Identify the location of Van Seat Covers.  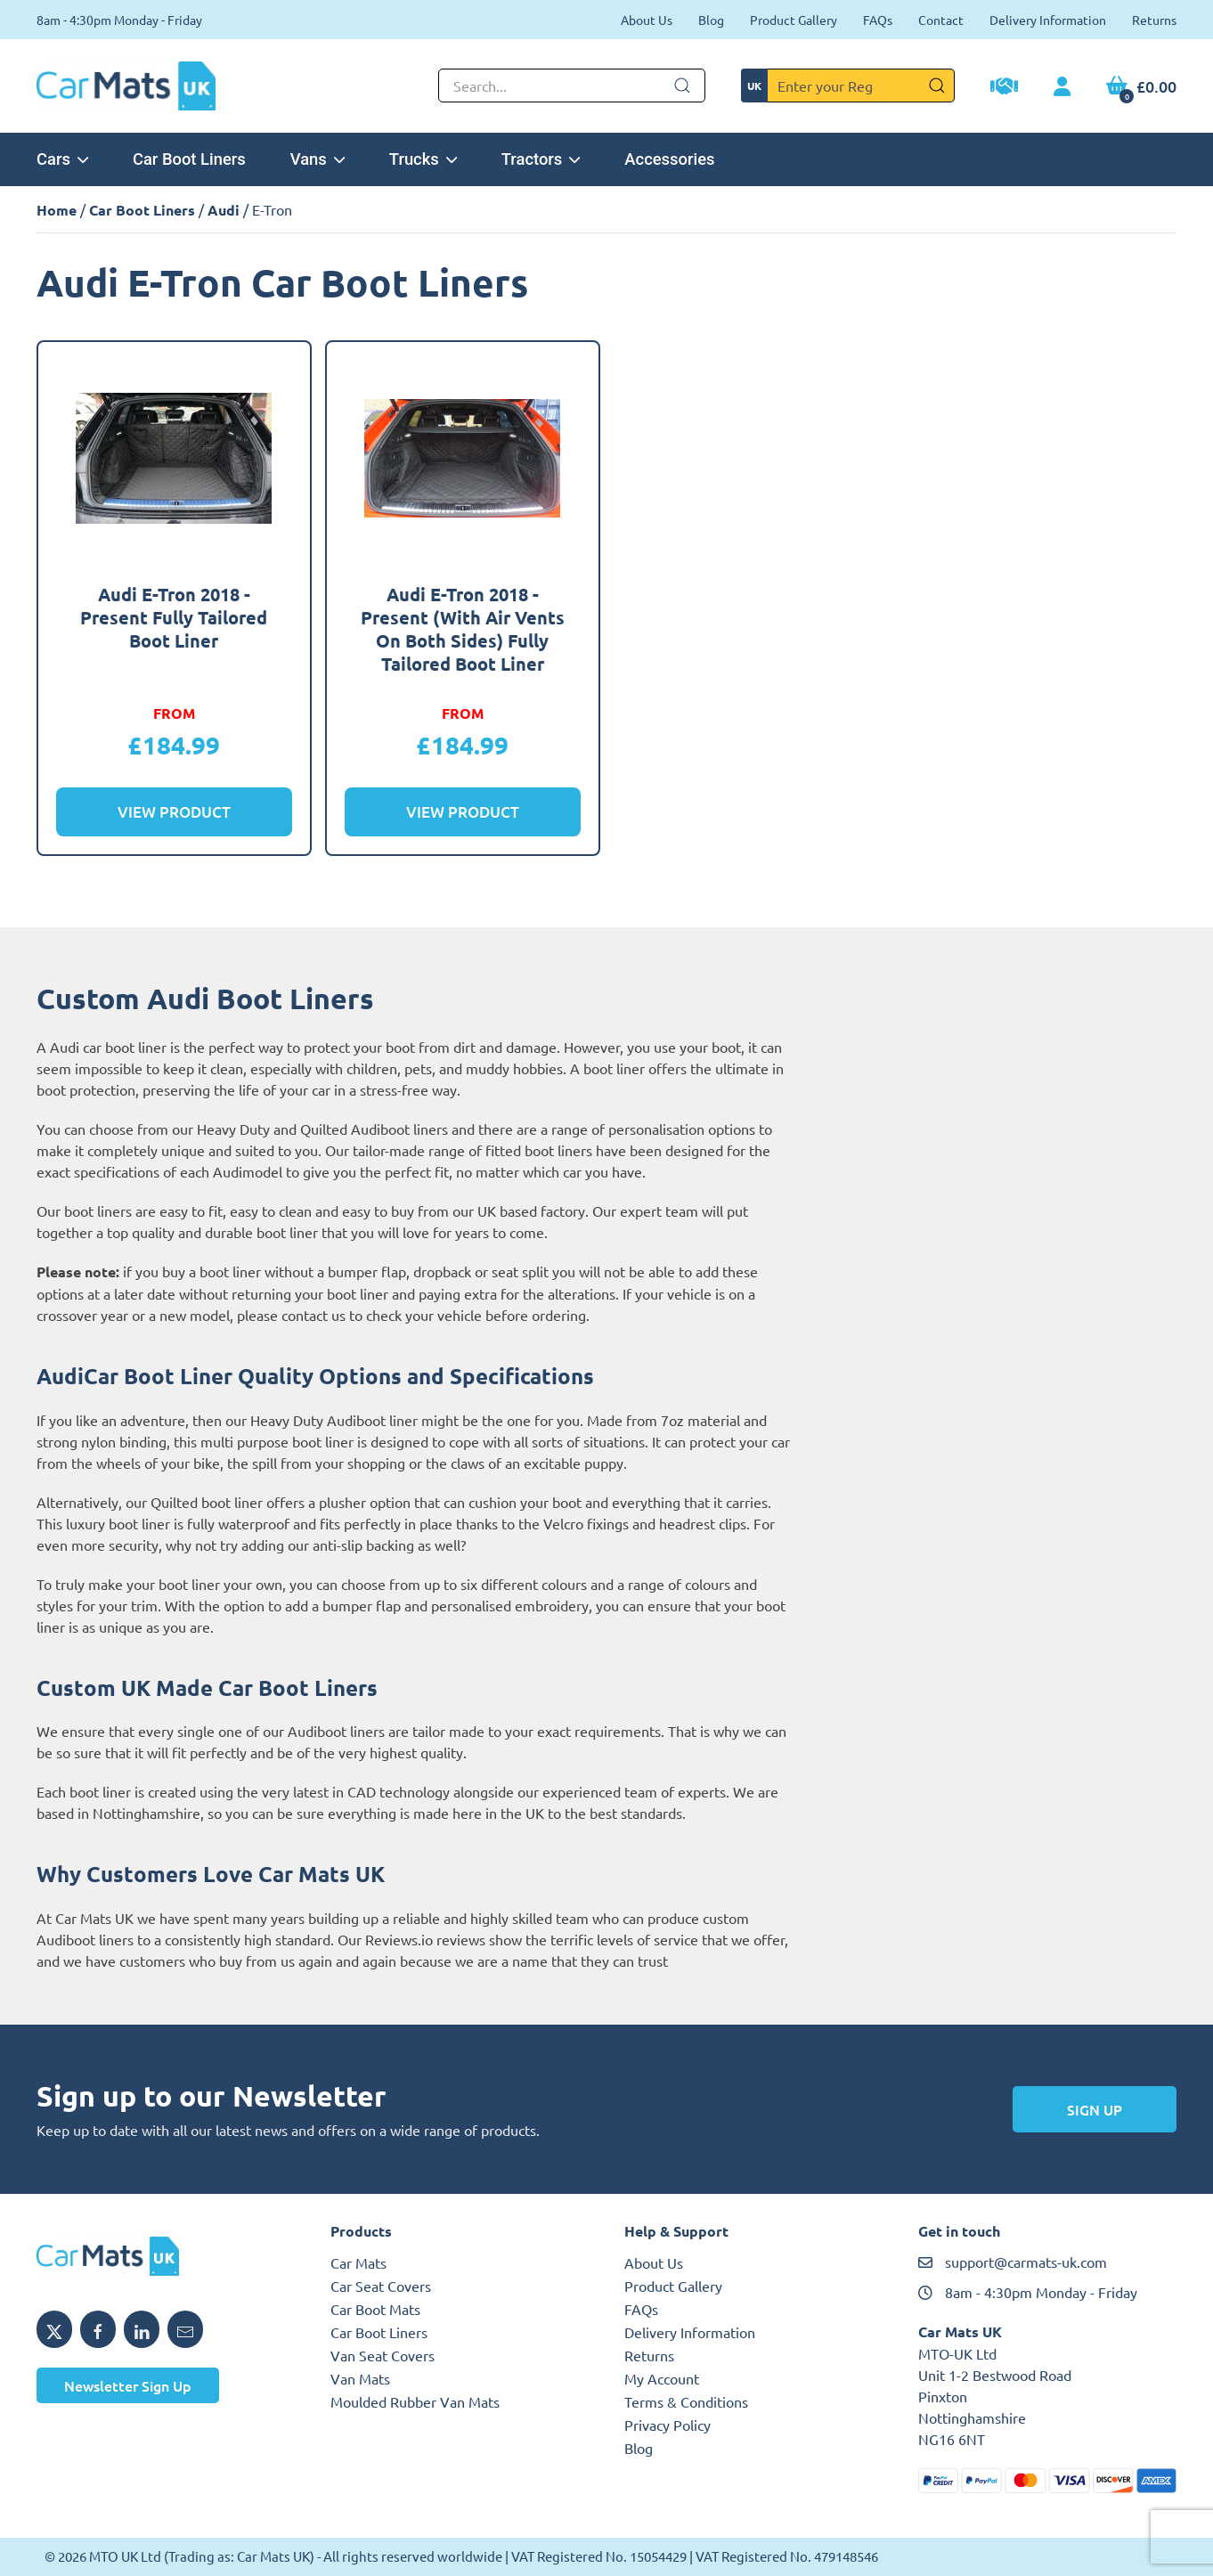
(382, 2355).